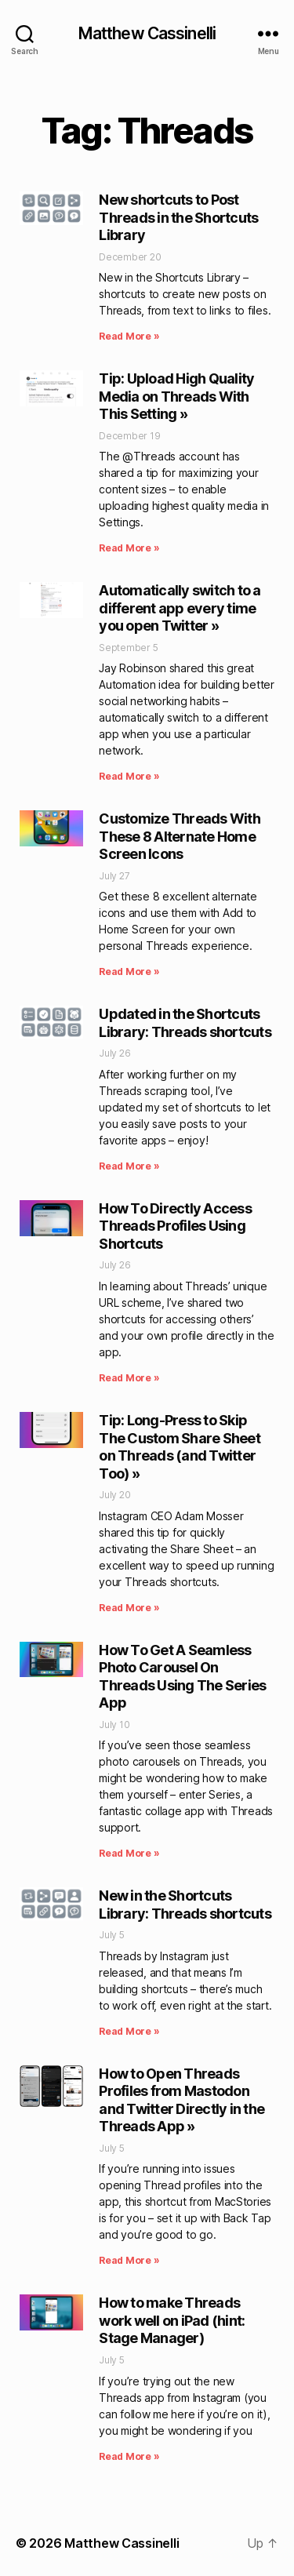 Image resolution: width=294 pixels, height=2576 pixels. Describe the element at coordinates (172, 2320) in the screenshot. I see `How to make Threads work well on iPad (hint: Stage Manager)` at that location.